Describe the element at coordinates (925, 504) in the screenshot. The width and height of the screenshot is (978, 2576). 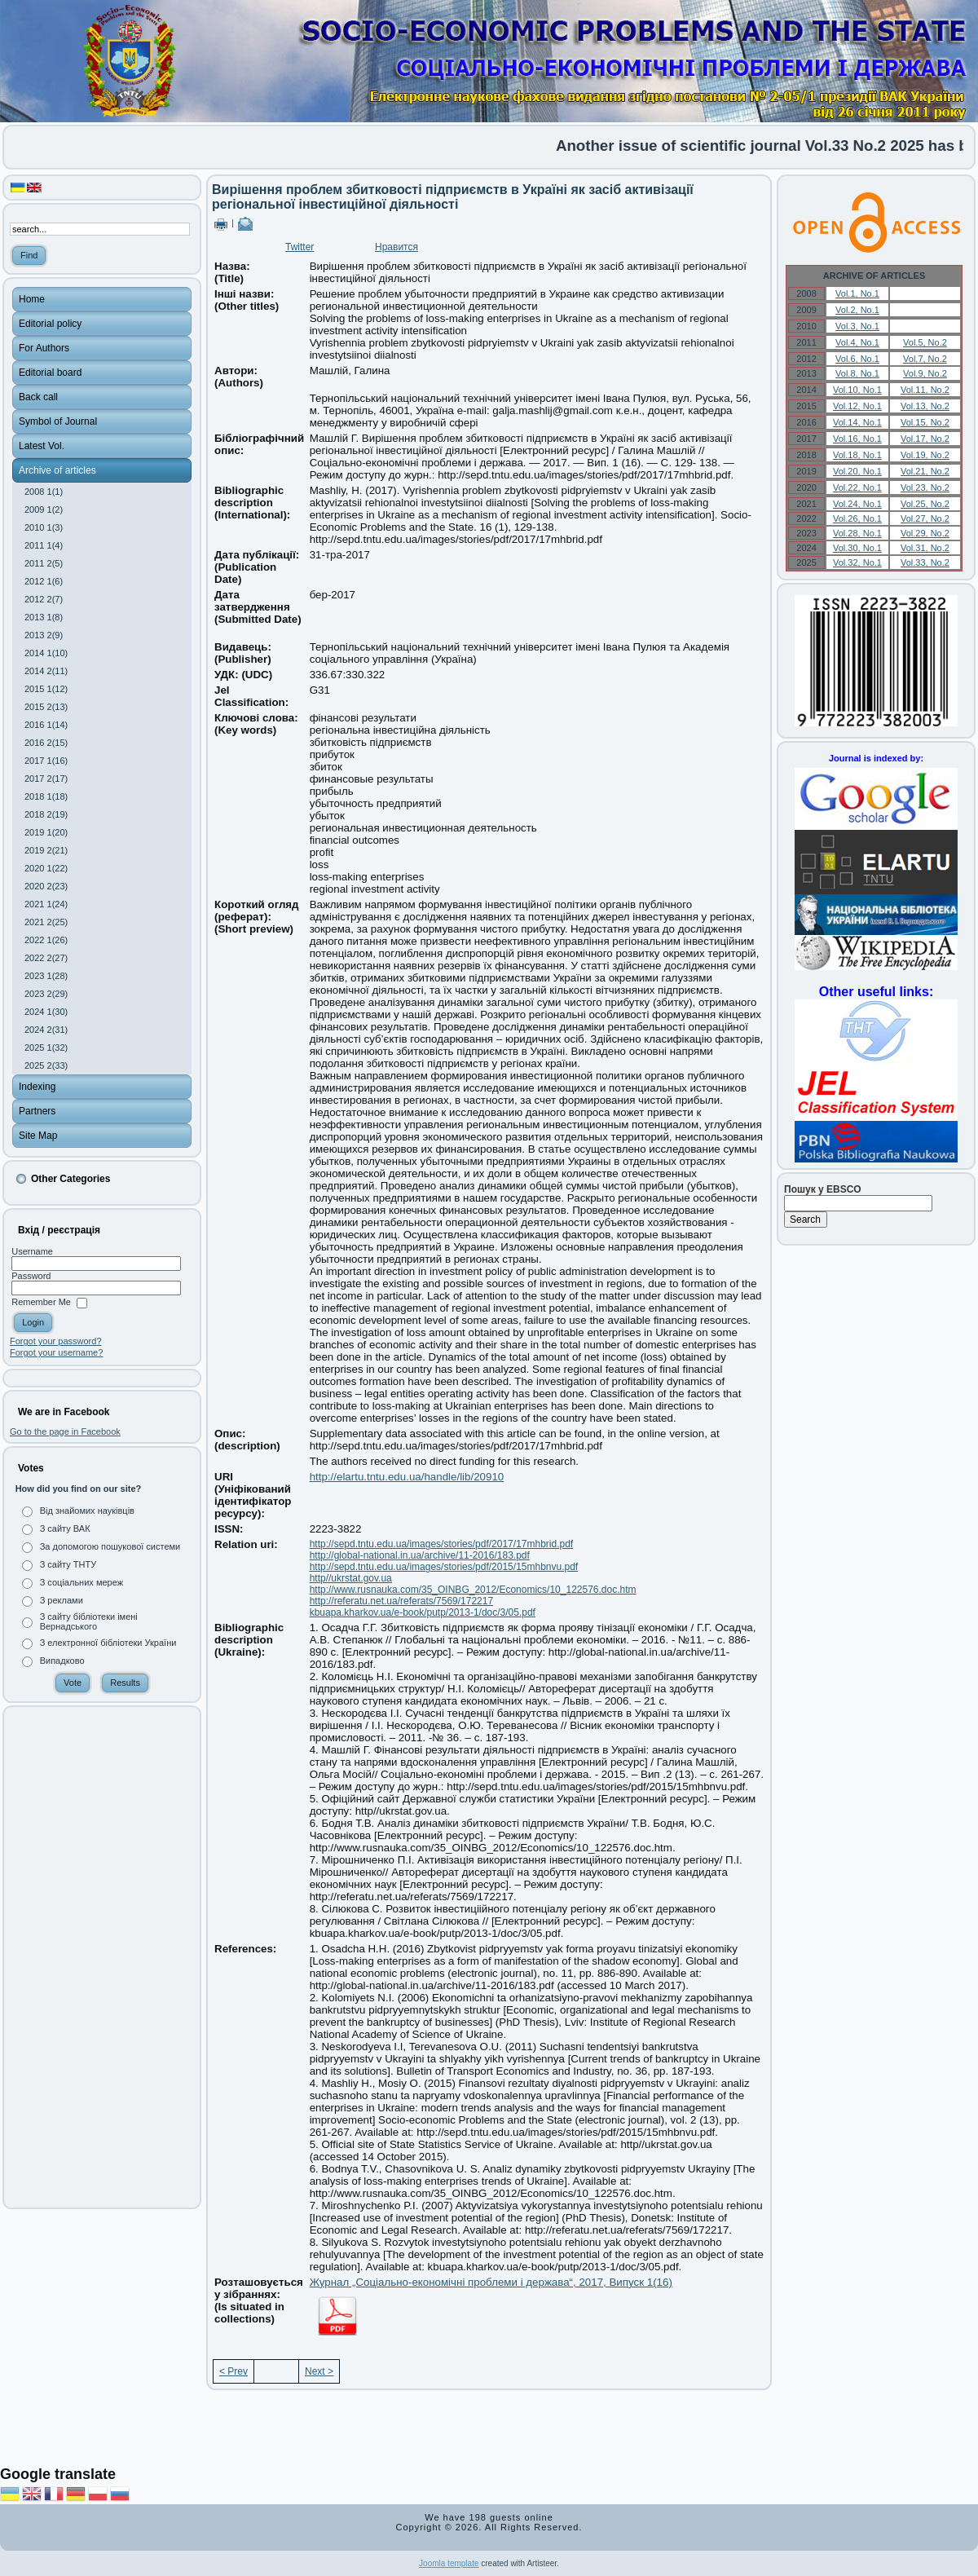
I see `Vol.25, No.2` at that location.